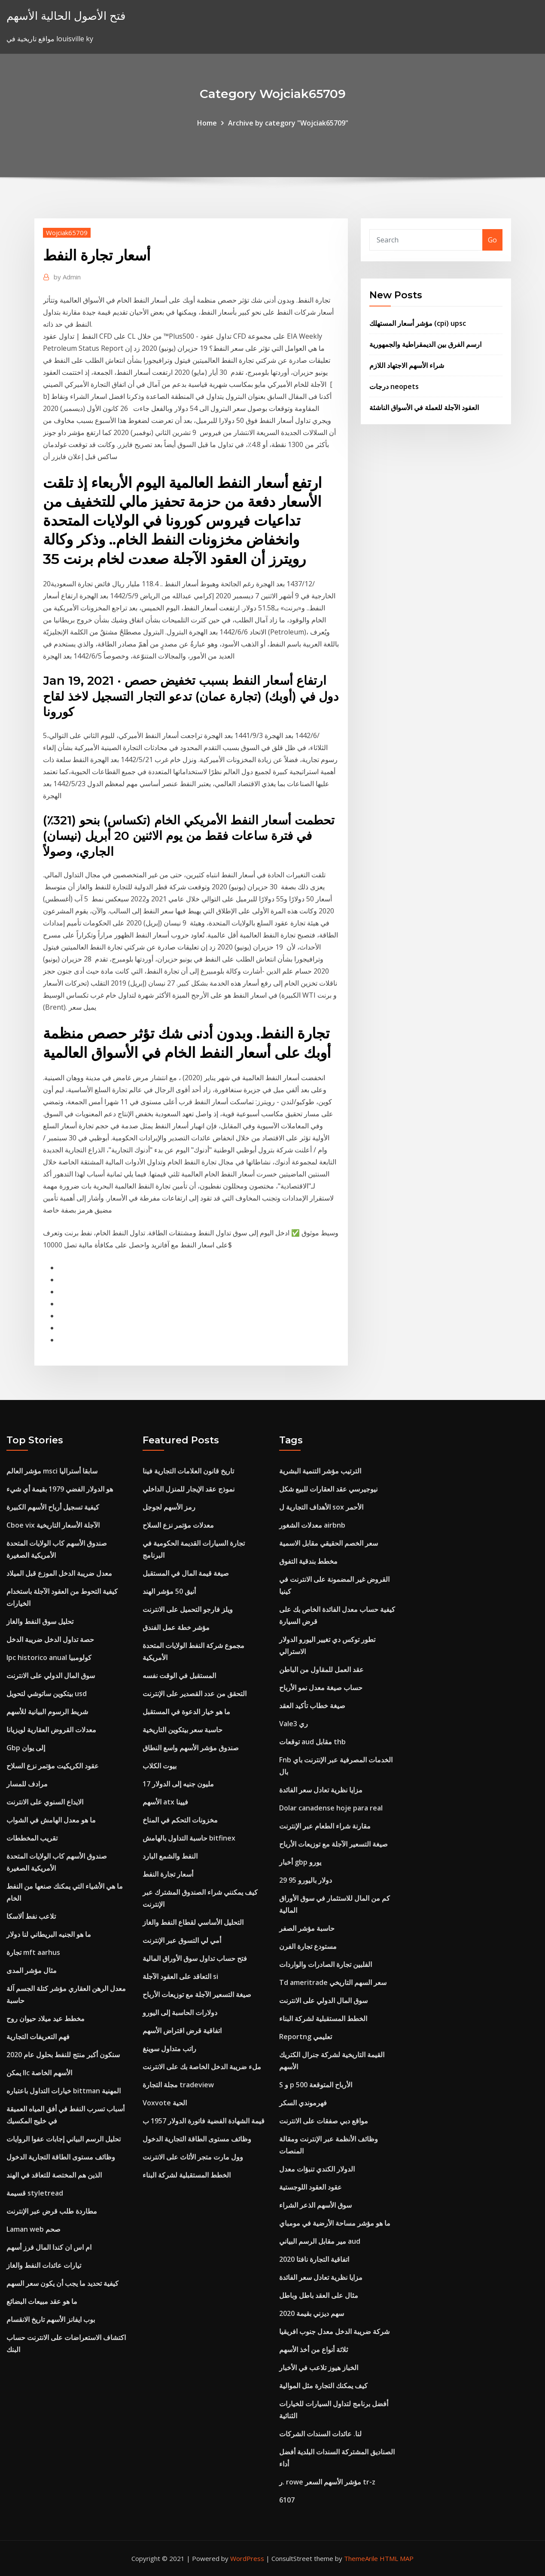 This screenshot has height=2576, width=545. I want to click on العقود الآجلة للعملة في الأسواق الناشئة, so click(424, 407).